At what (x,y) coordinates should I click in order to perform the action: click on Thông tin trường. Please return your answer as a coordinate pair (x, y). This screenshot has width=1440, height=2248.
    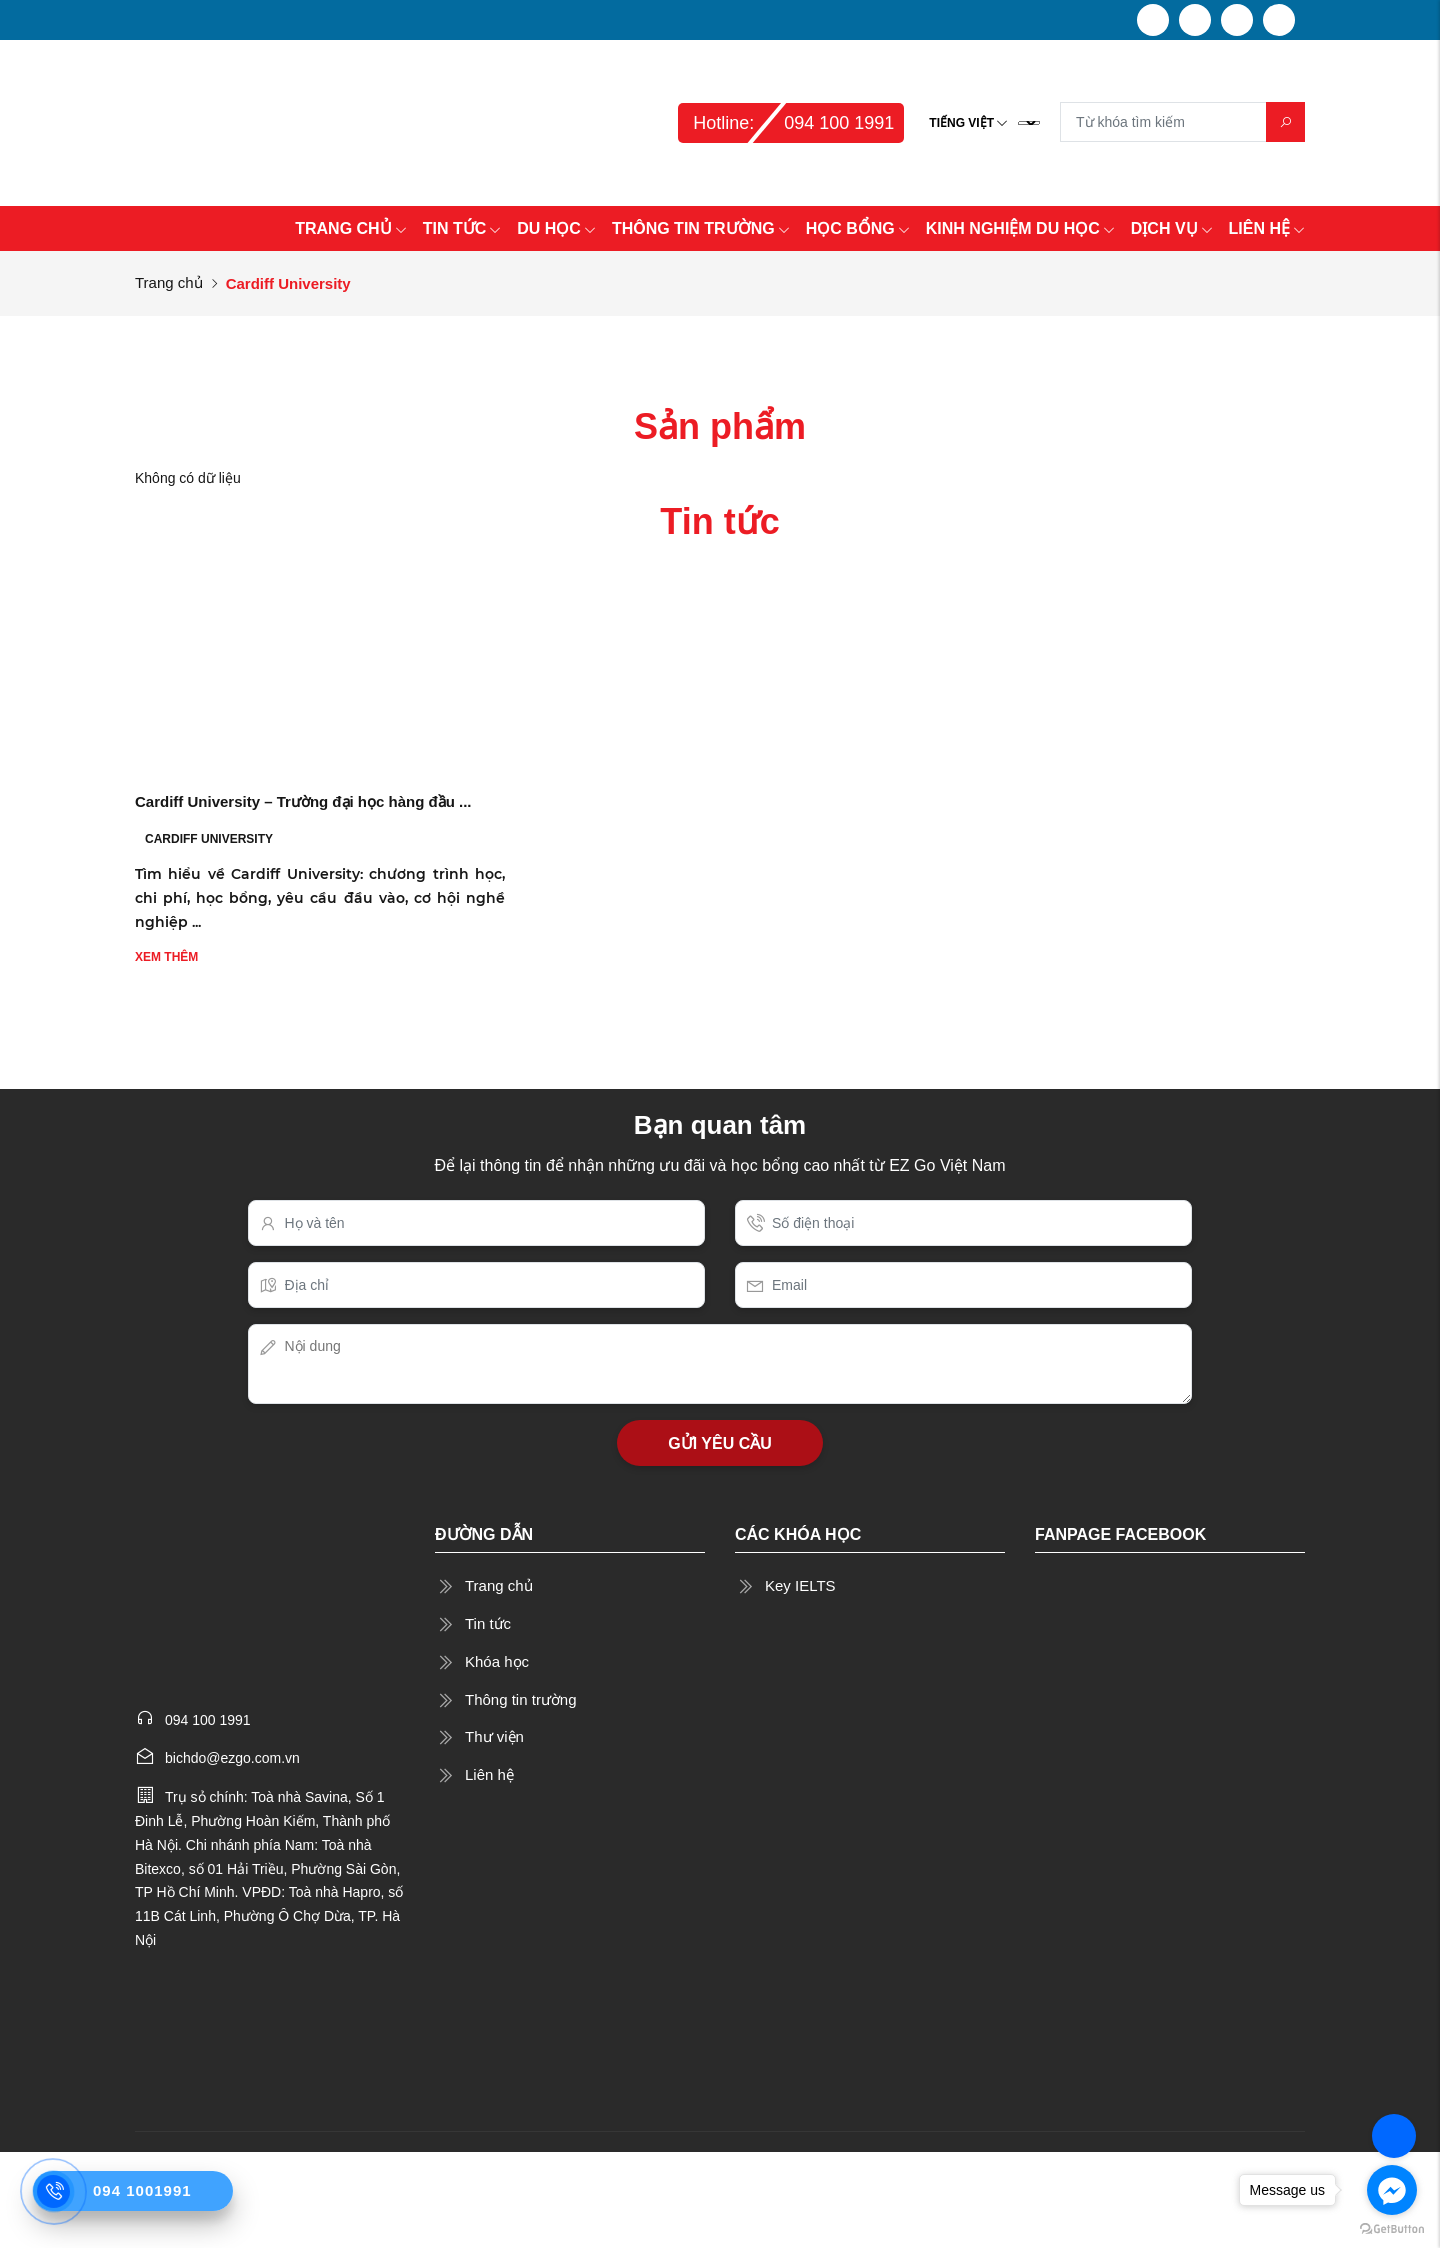
    Looking at the image, I should click on (521, 1699).